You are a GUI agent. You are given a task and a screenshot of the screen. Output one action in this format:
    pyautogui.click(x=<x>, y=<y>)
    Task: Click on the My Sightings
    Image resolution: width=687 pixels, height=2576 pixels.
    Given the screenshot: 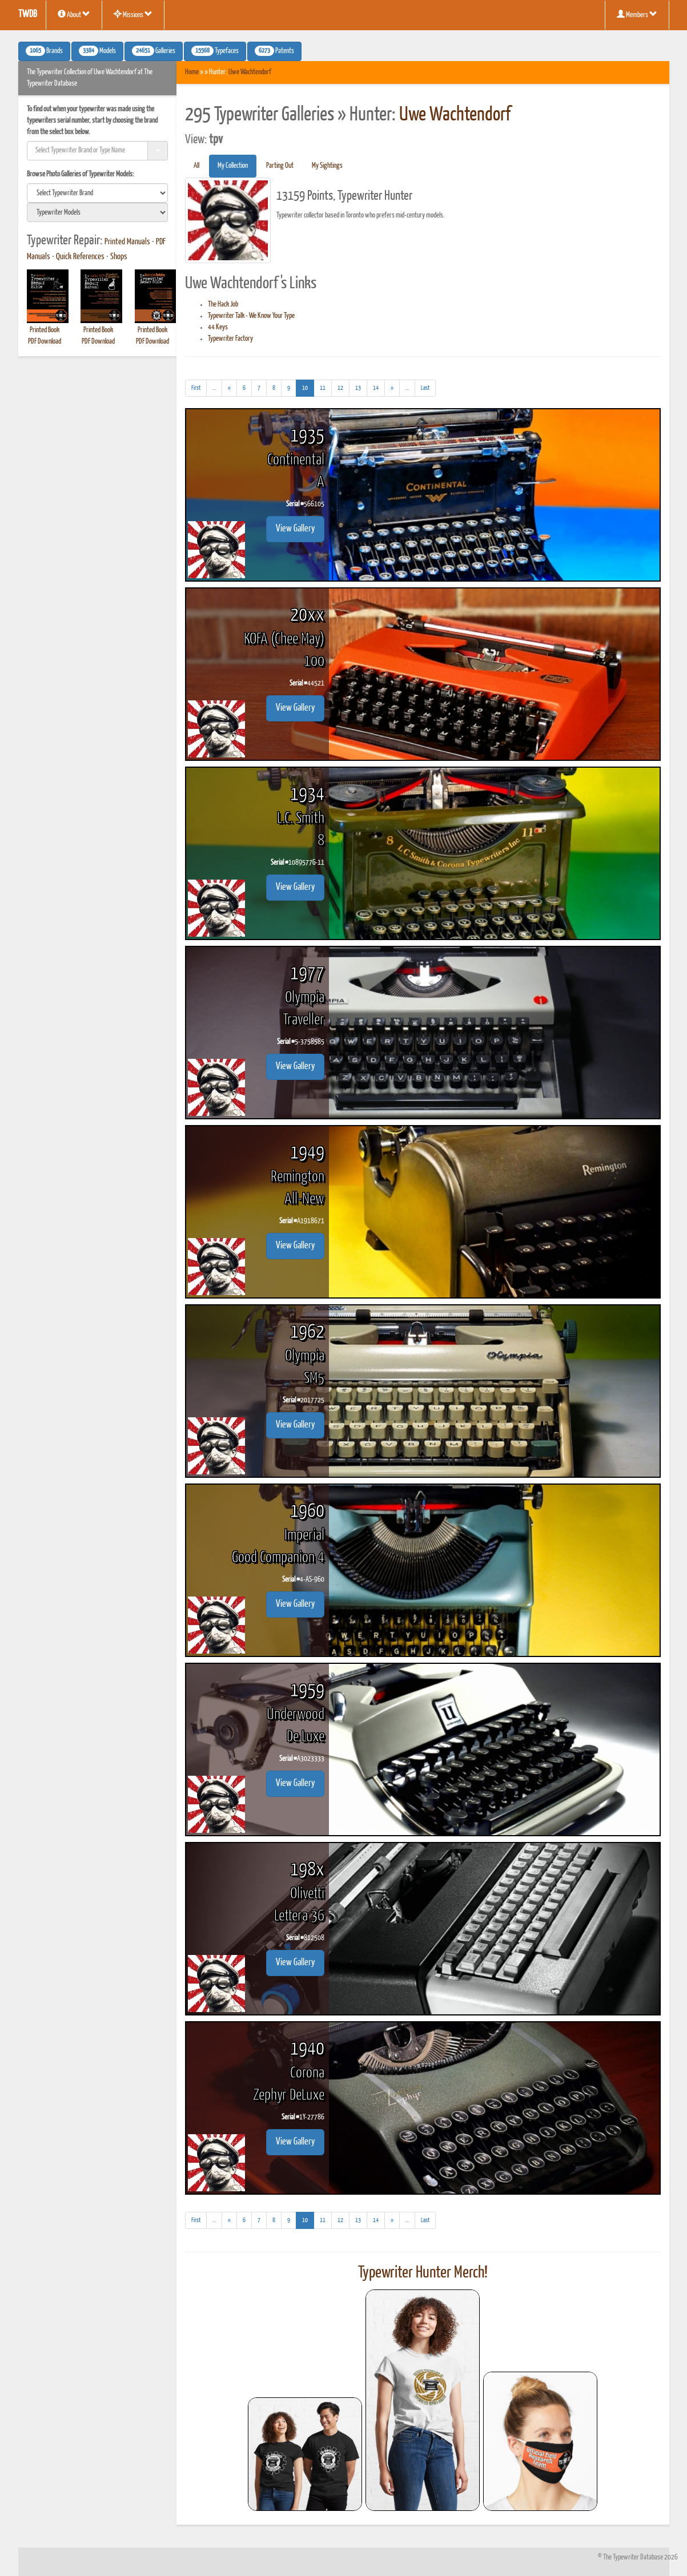 What is the action you would take?
    pyautogui.click(x=327, y=166)
    